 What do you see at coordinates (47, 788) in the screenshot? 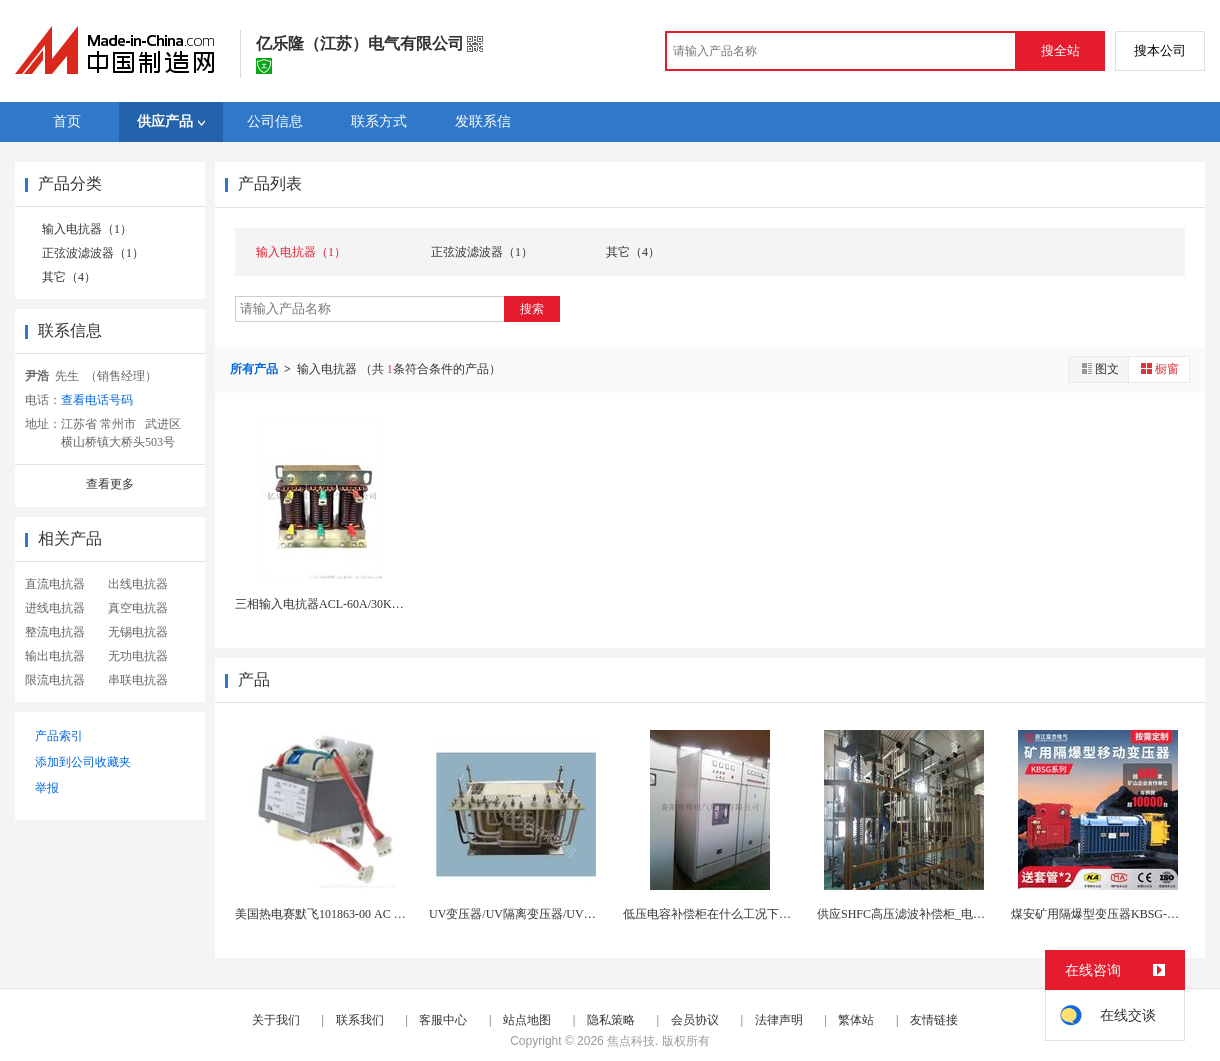
I see `举报` at bounding box center [47, 788].